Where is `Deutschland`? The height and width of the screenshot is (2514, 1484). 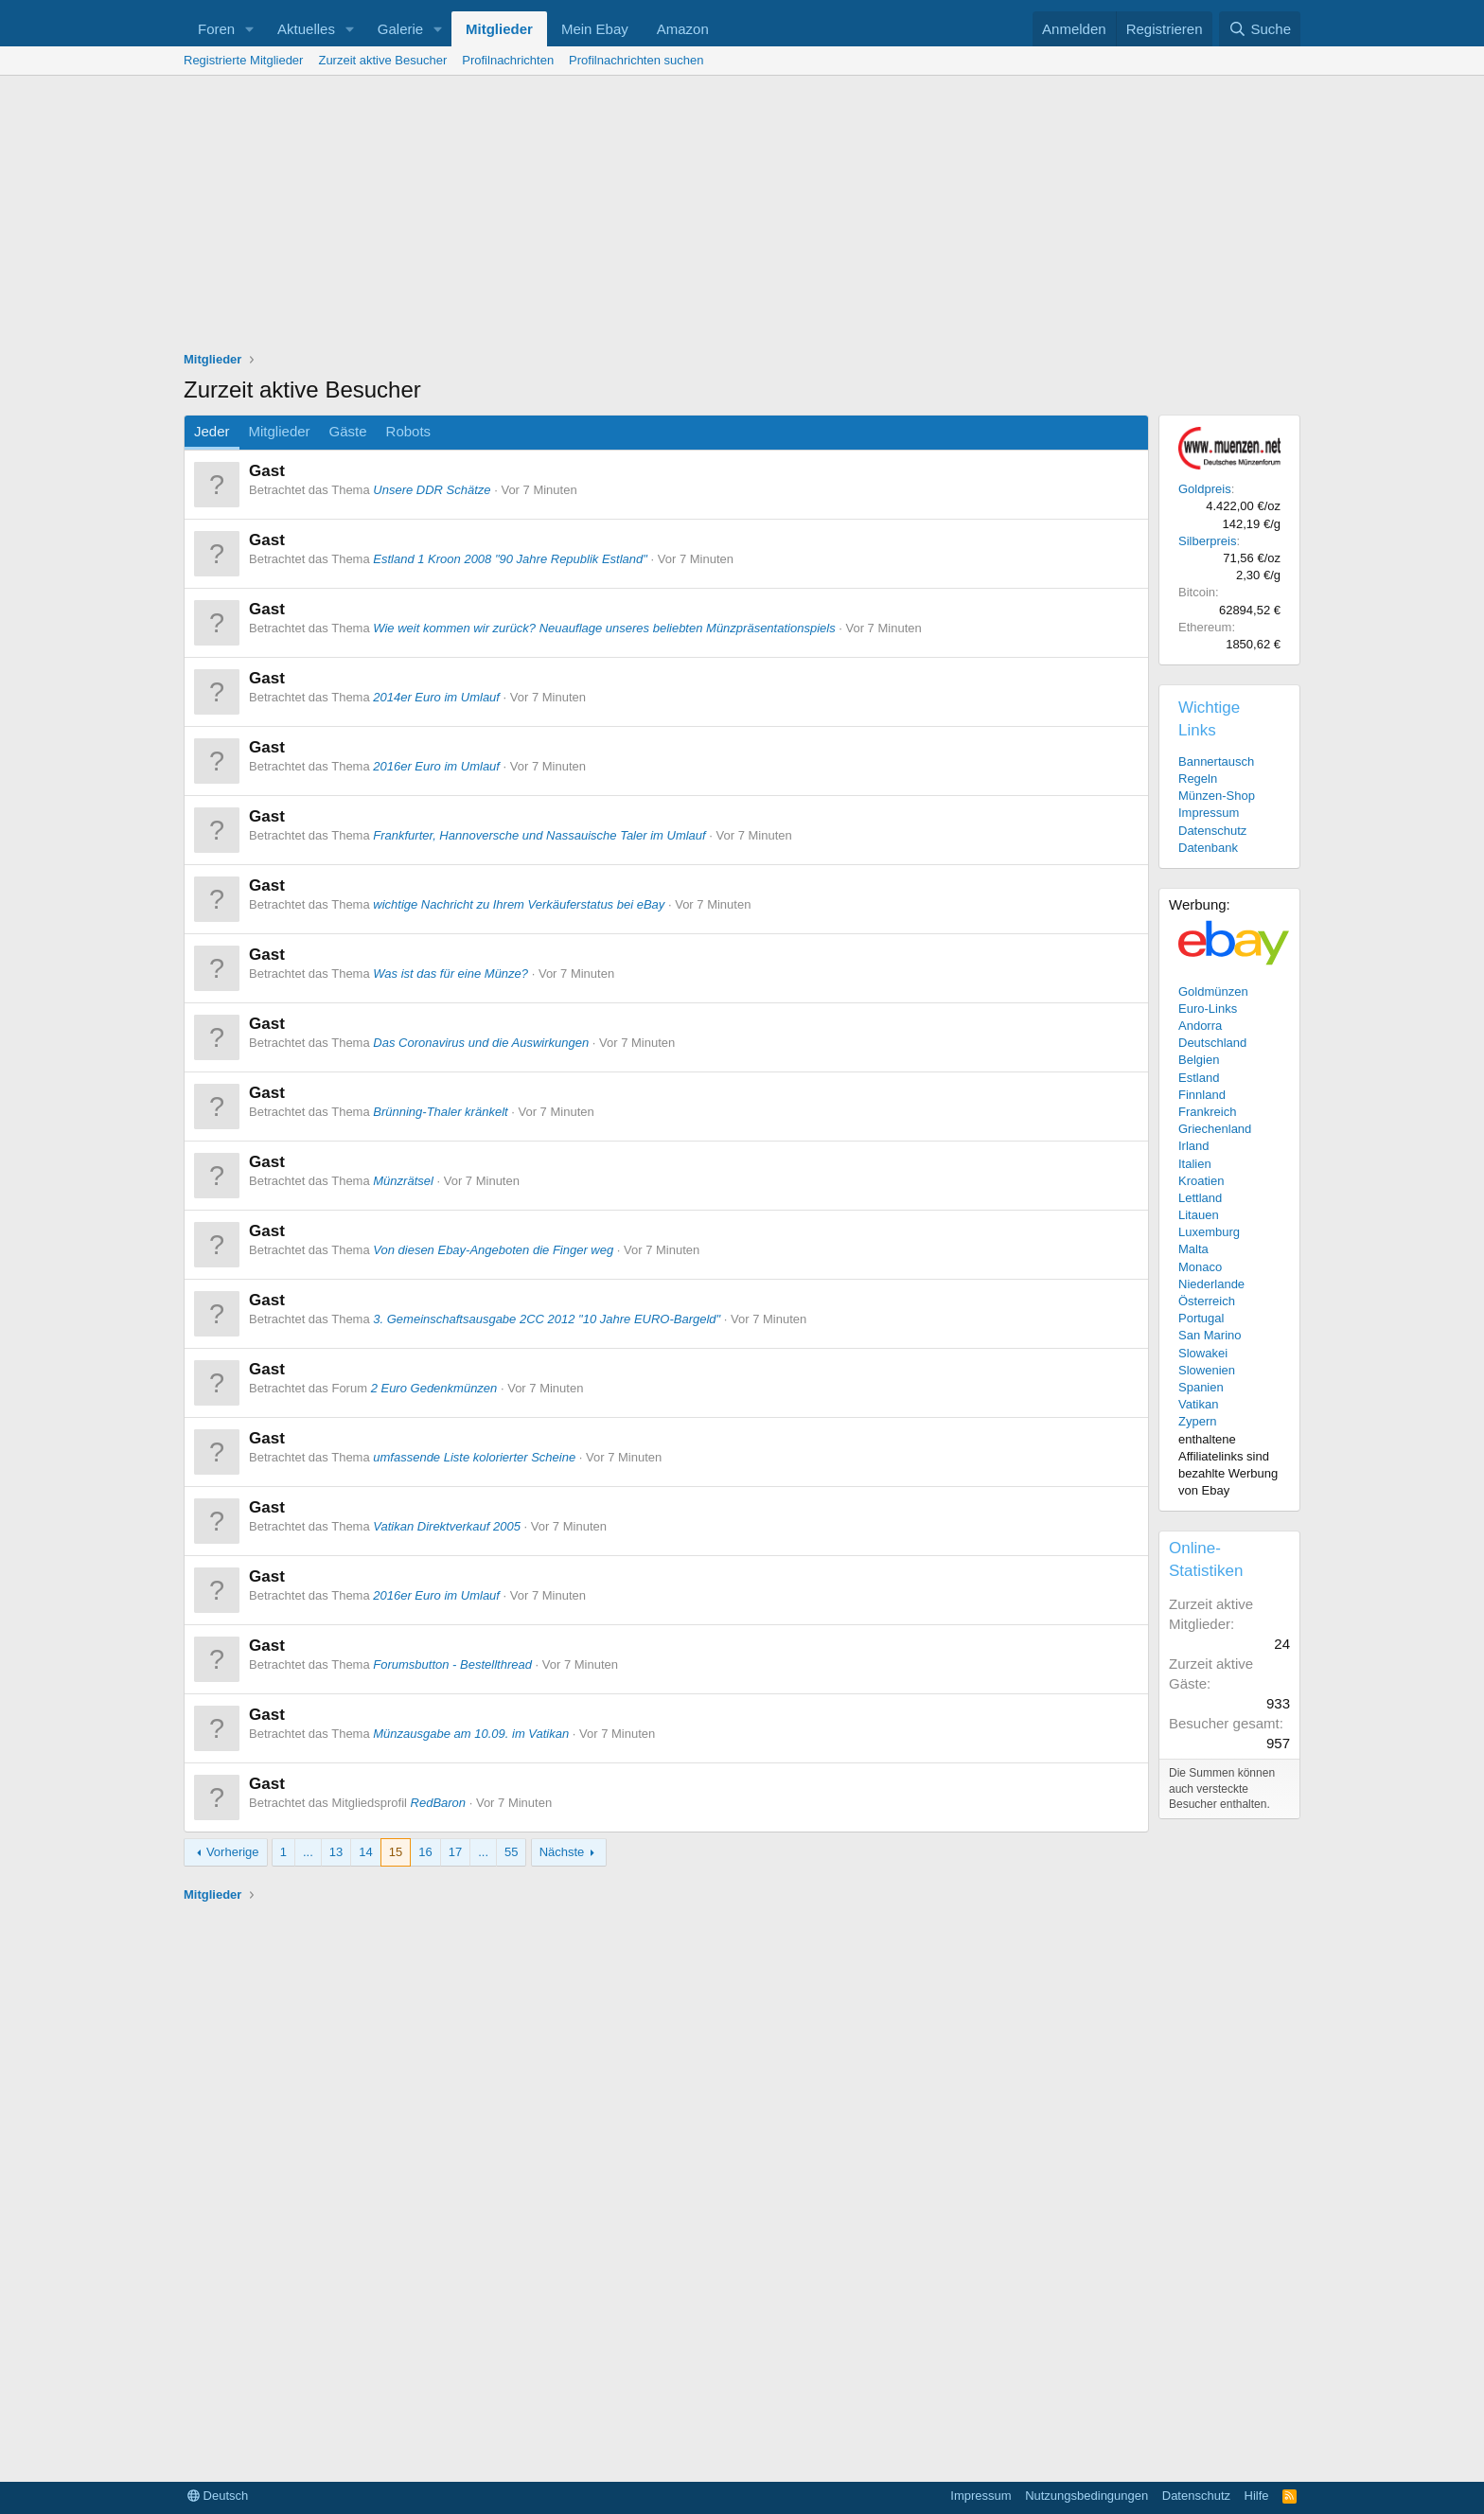
Deutschland is located at coordinates (1212, 1043).